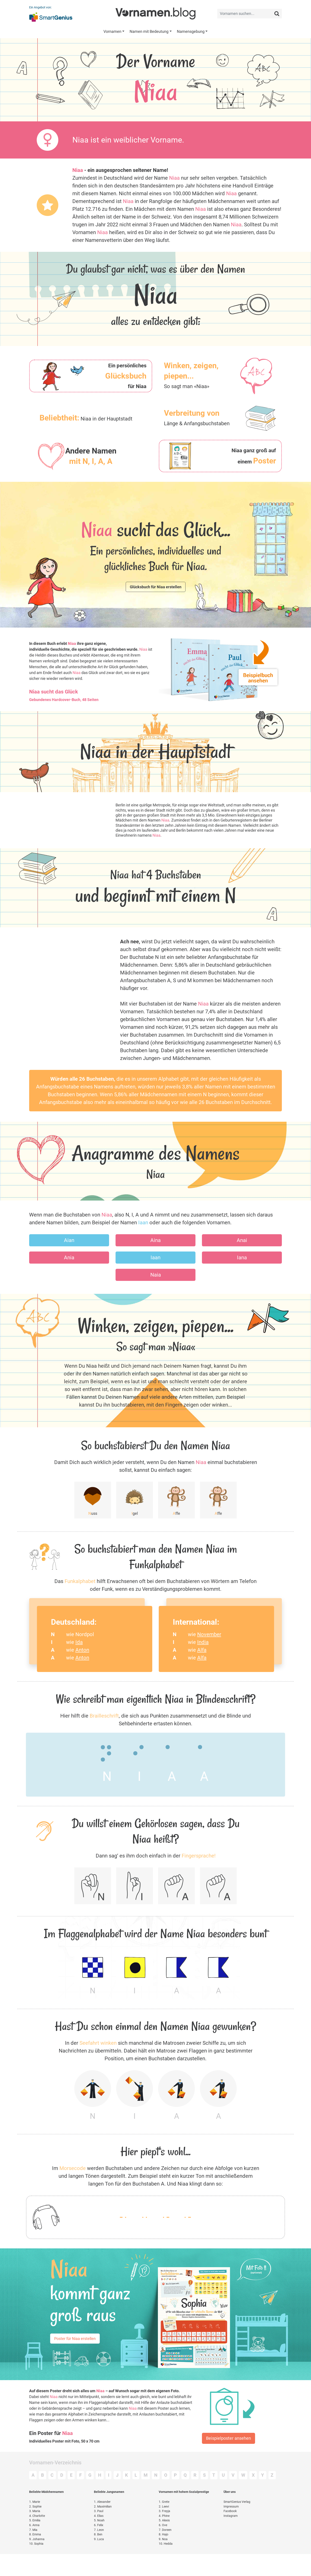 This screenshot has height=2576, width=311. Describe the element at coordinates (230, 2533) in the screenshot. I see `Facebook` at that location.